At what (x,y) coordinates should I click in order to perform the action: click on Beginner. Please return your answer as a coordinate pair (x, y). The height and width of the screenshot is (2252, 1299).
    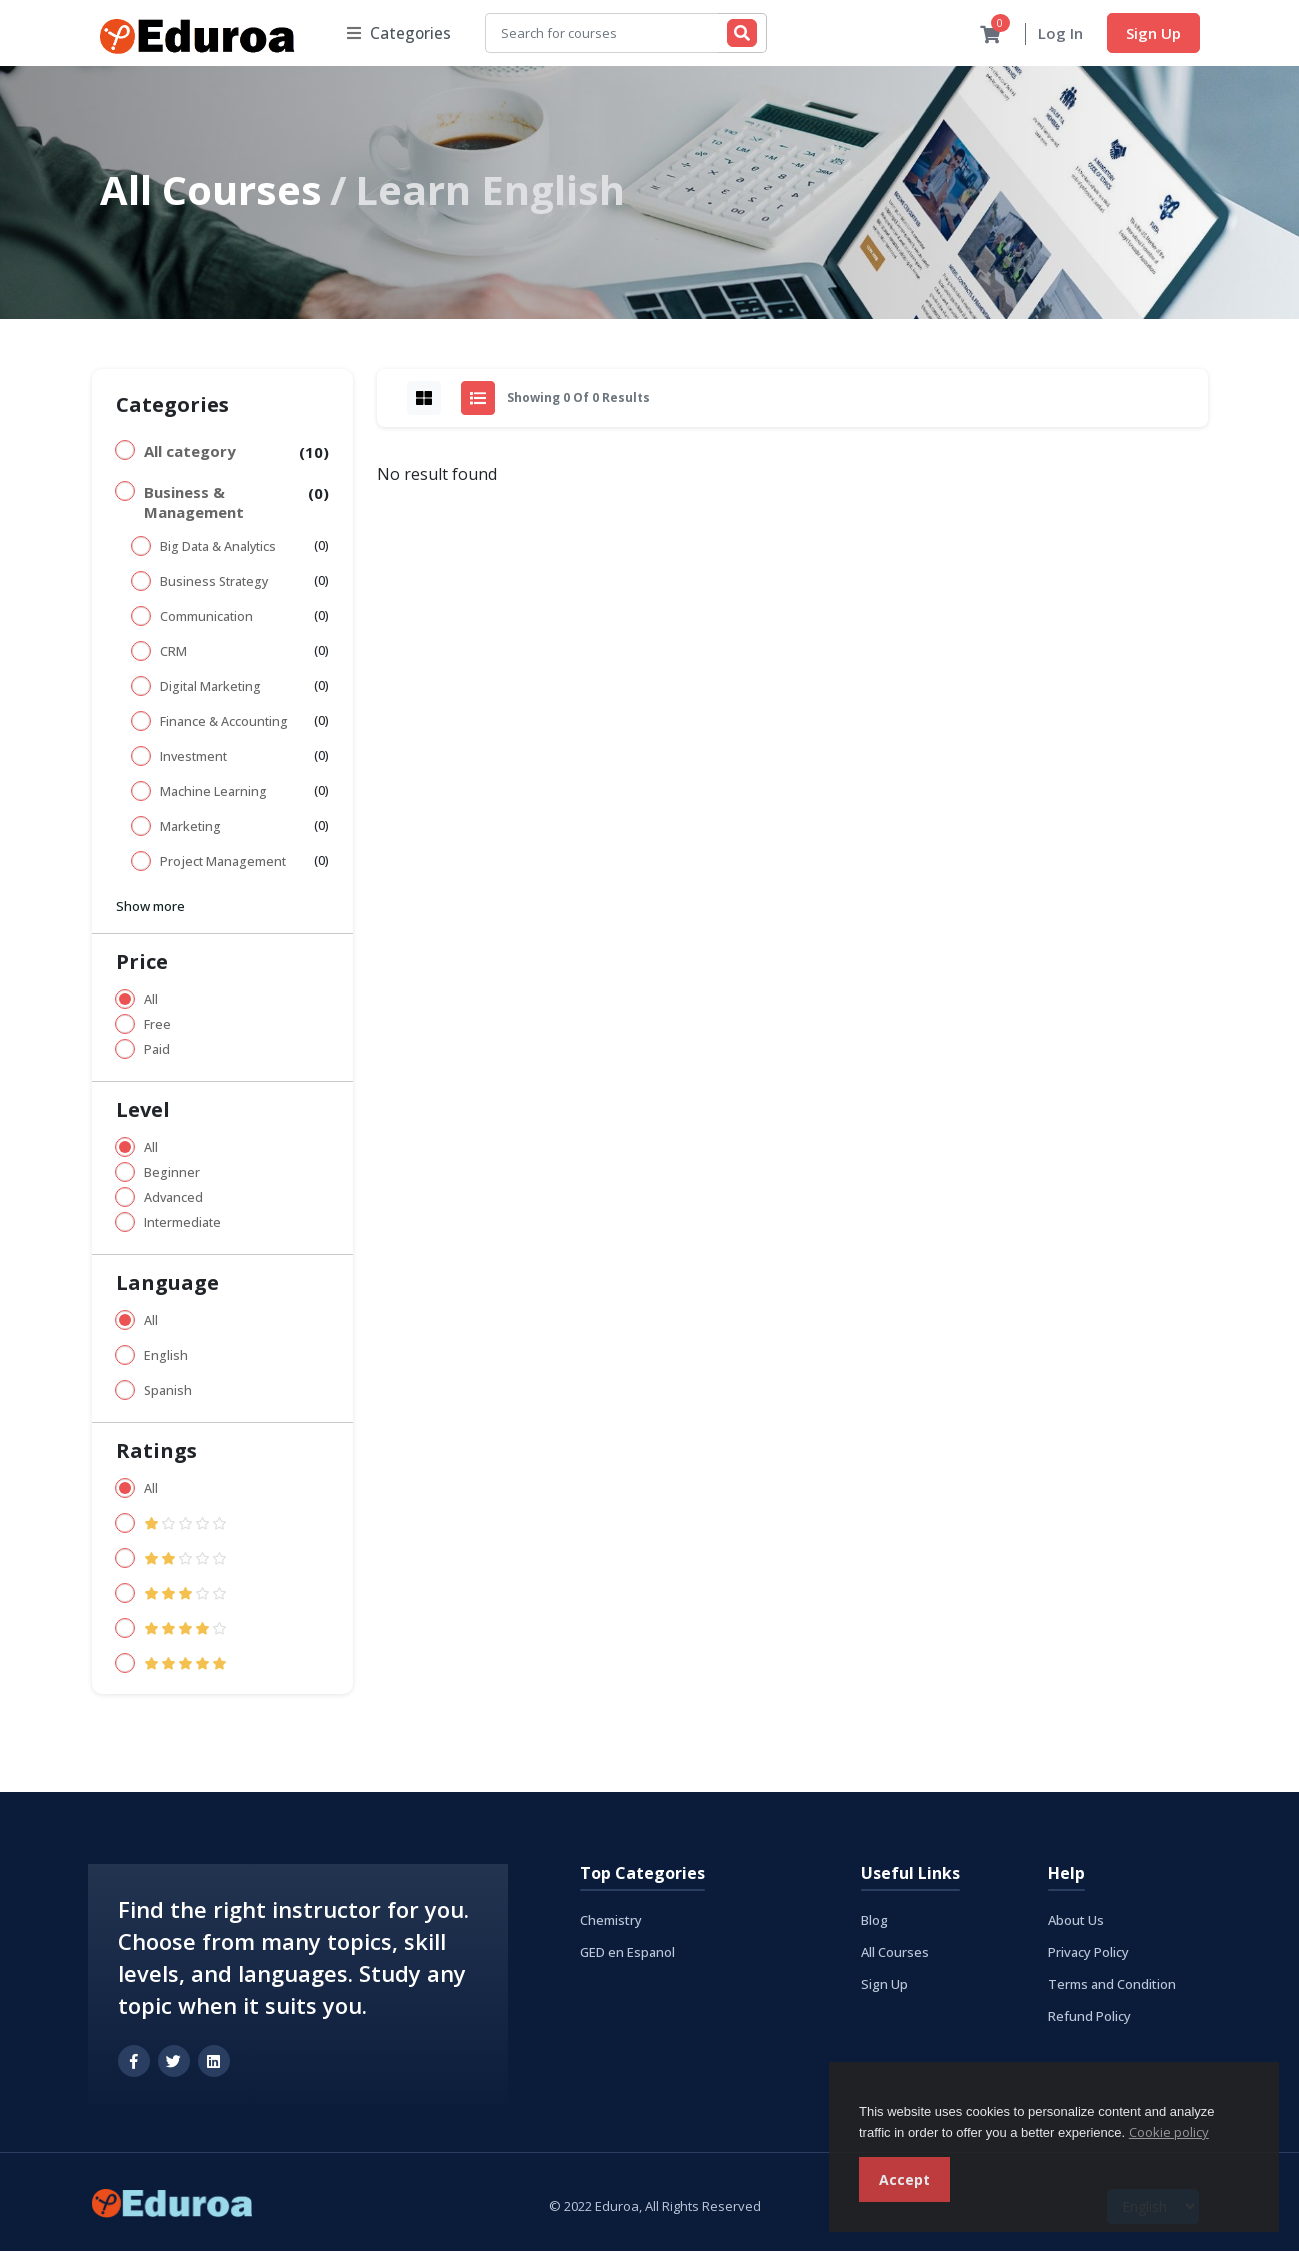
    Looking at the image, I should click on (172, 1173).